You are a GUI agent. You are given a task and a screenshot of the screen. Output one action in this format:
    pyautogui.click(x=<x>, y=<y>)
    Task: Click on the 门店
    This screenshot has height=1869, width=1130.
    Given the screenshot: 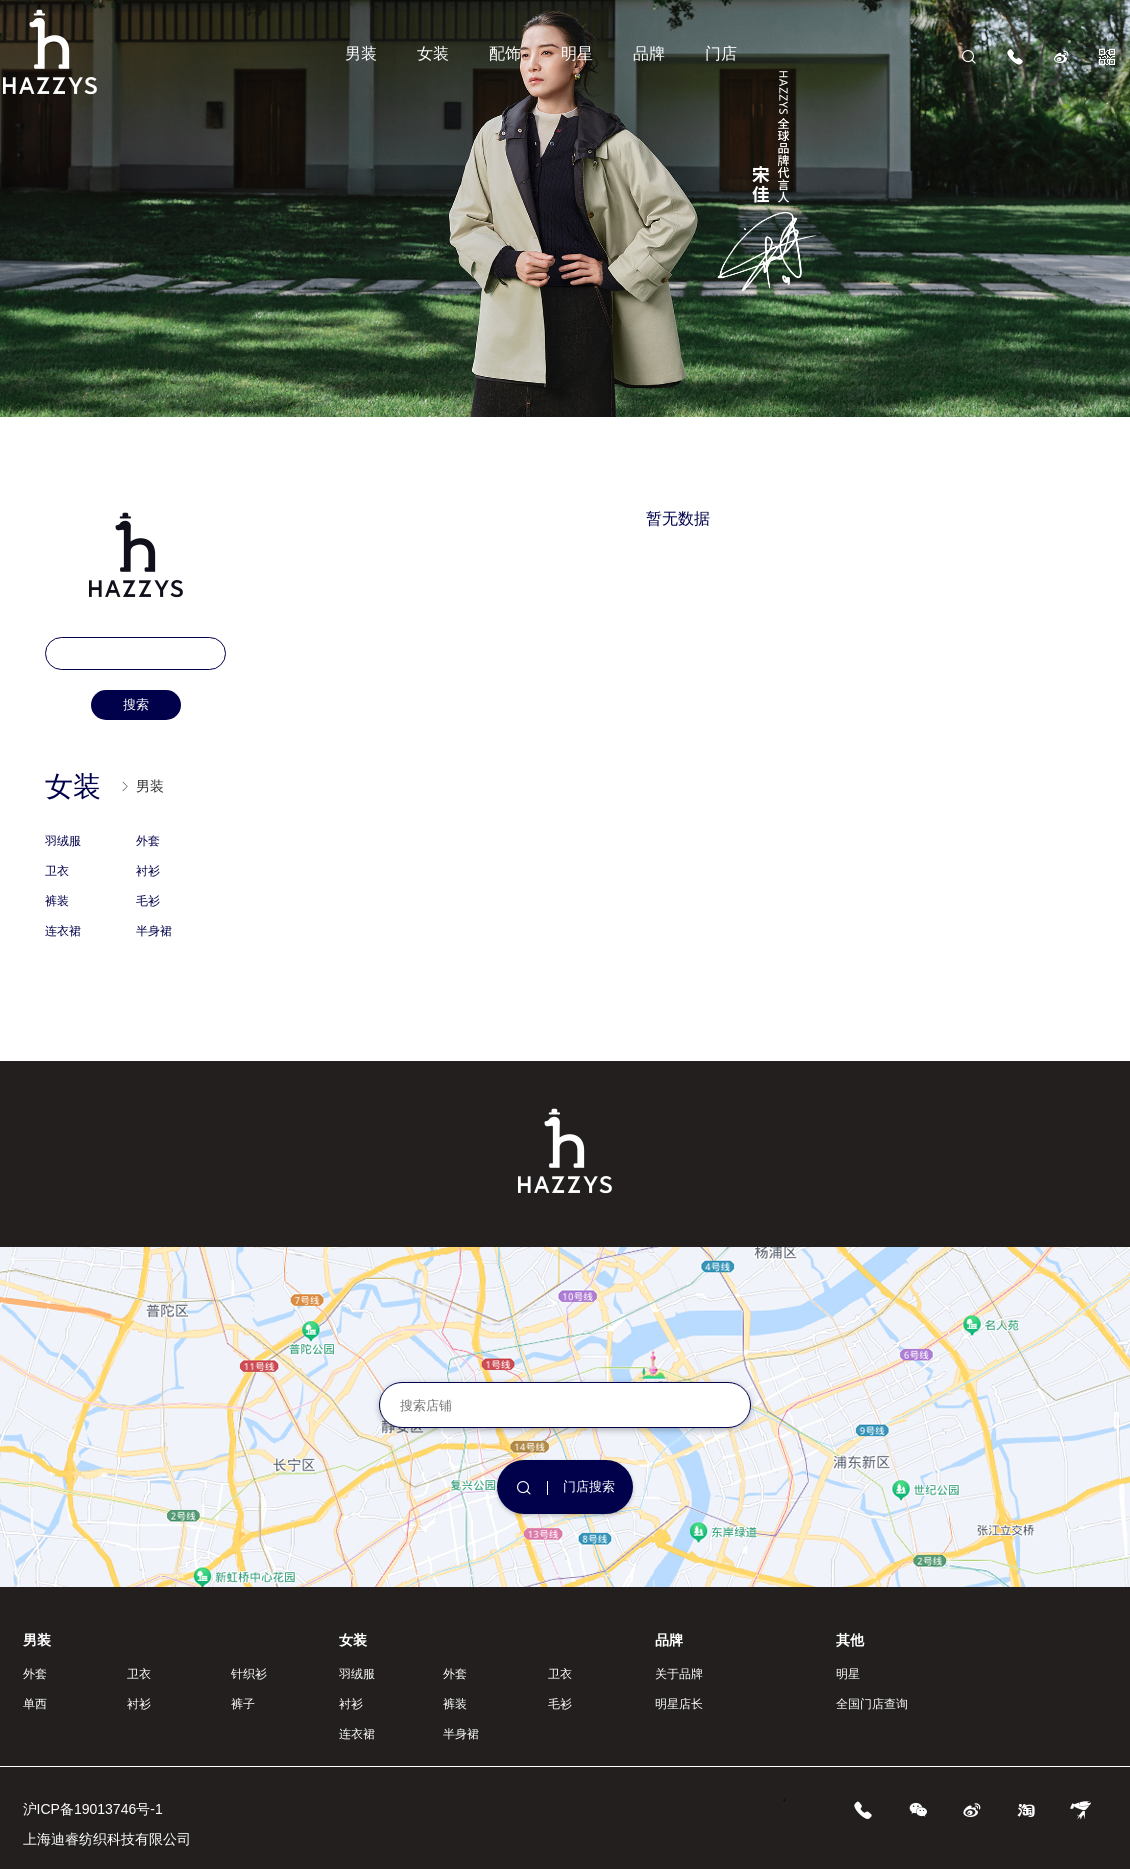 What is the action you would take?
    pyautogui.click(x=721, y=53)
    